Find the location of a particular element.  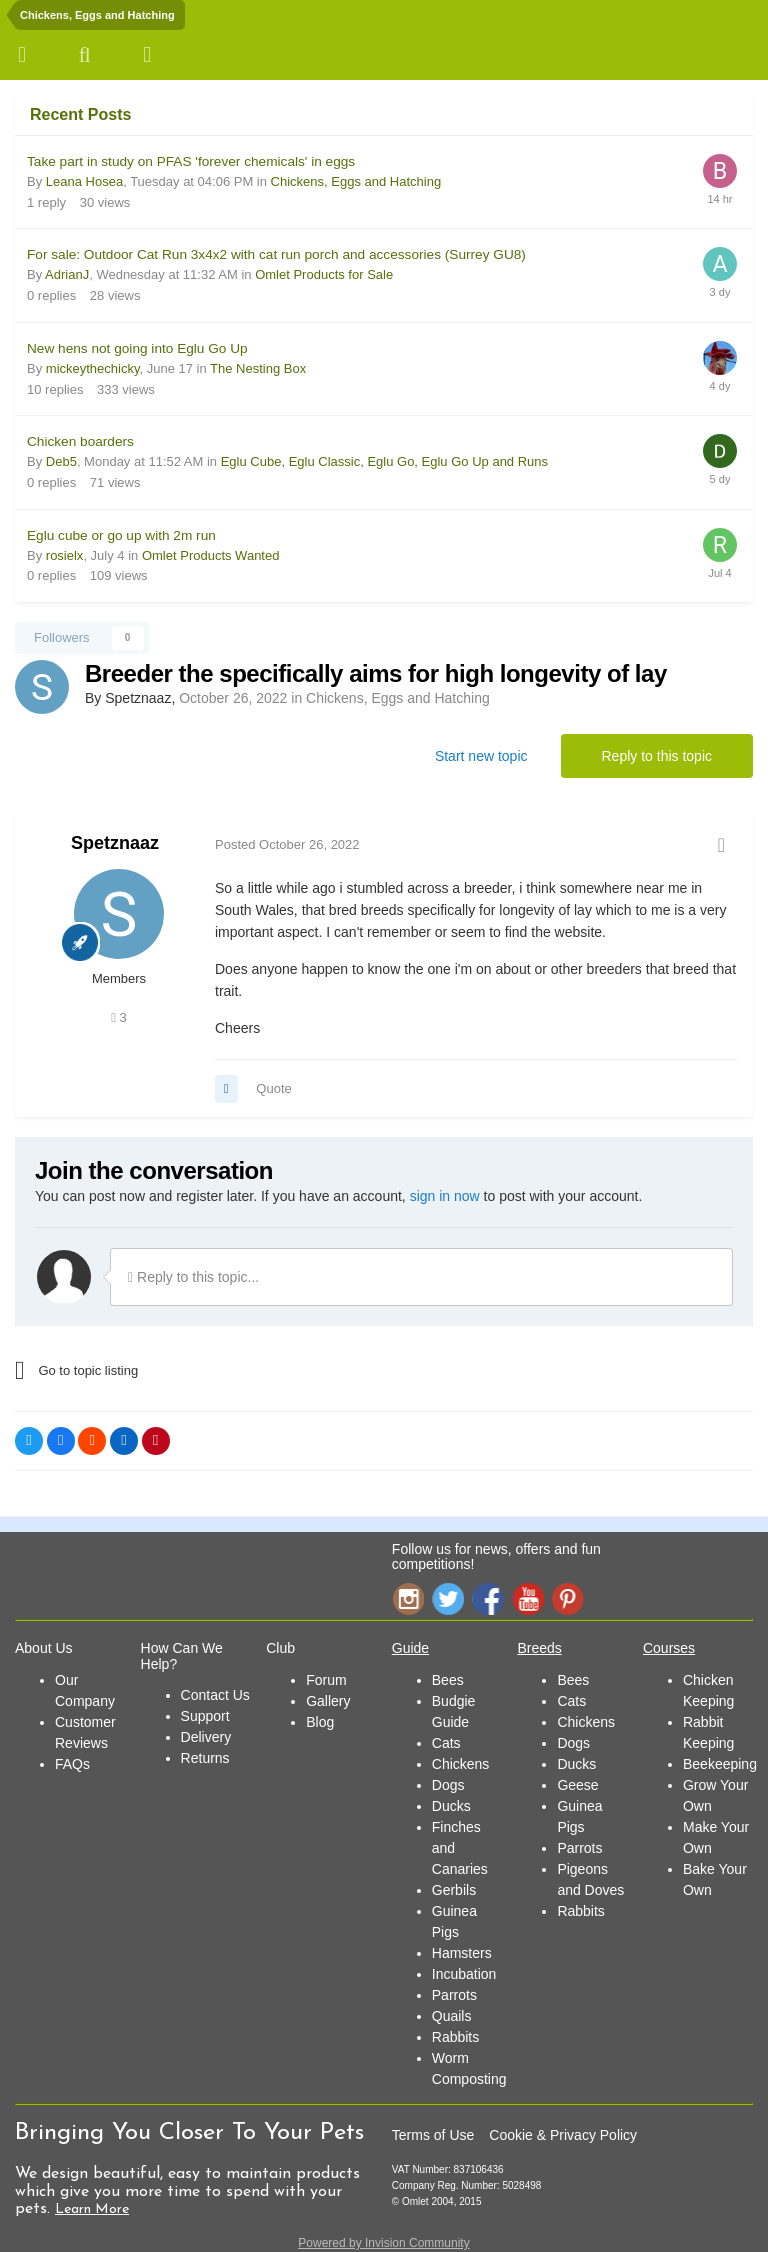

Dogs is located at coordinates (448, 1785).